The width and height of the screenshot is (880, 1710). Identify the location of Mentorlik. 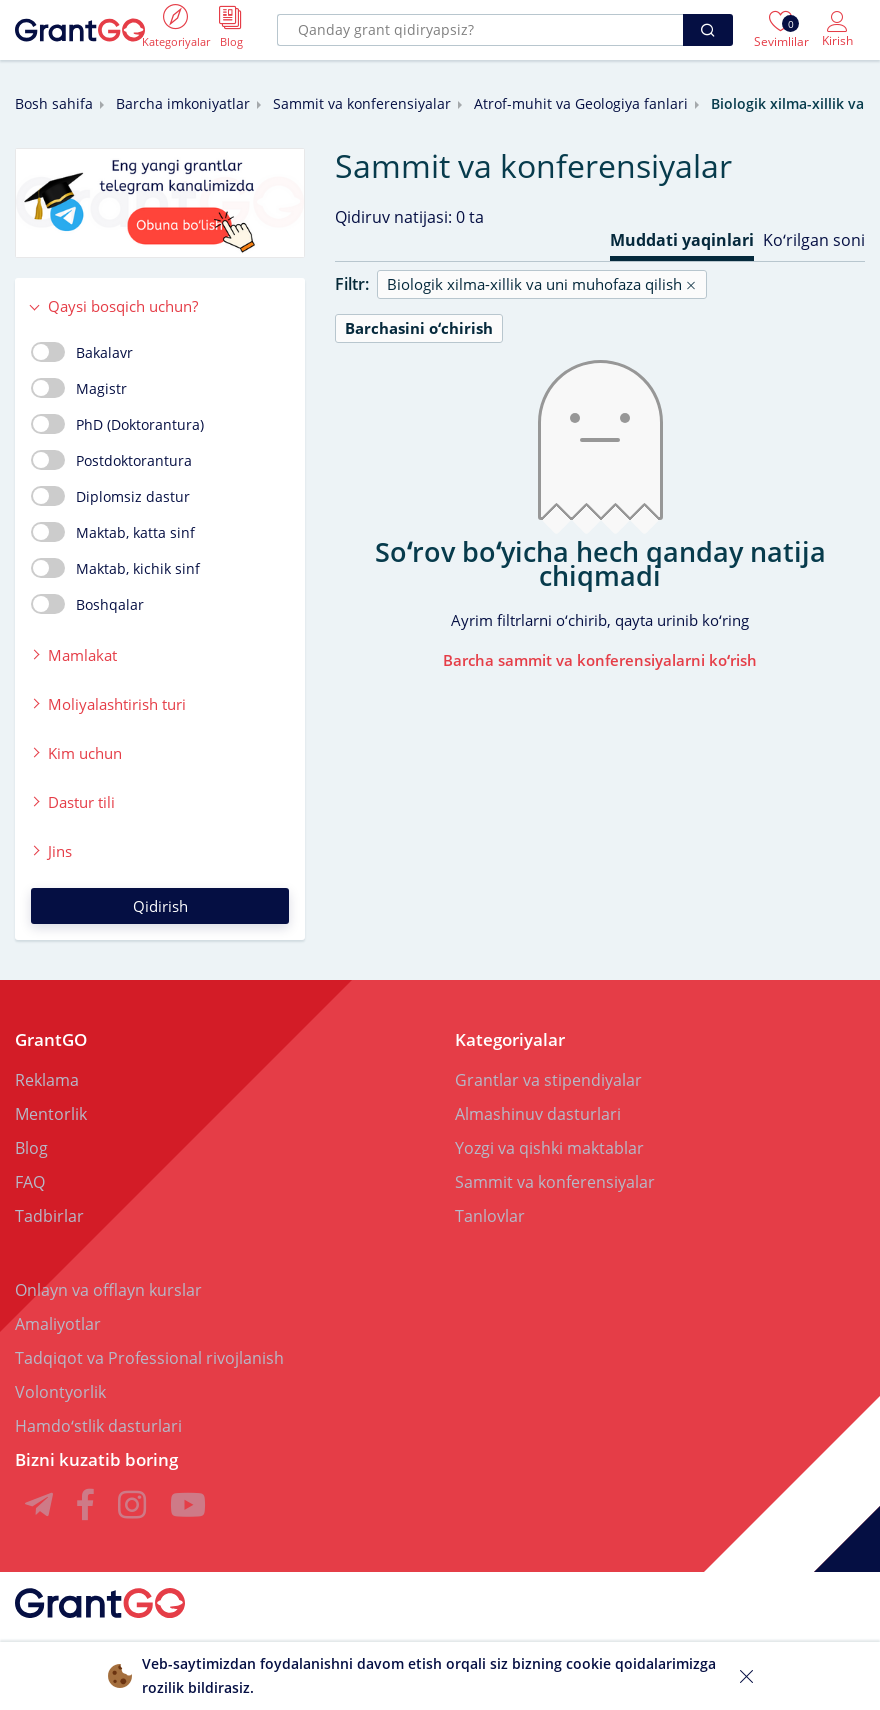
(51, 1114).